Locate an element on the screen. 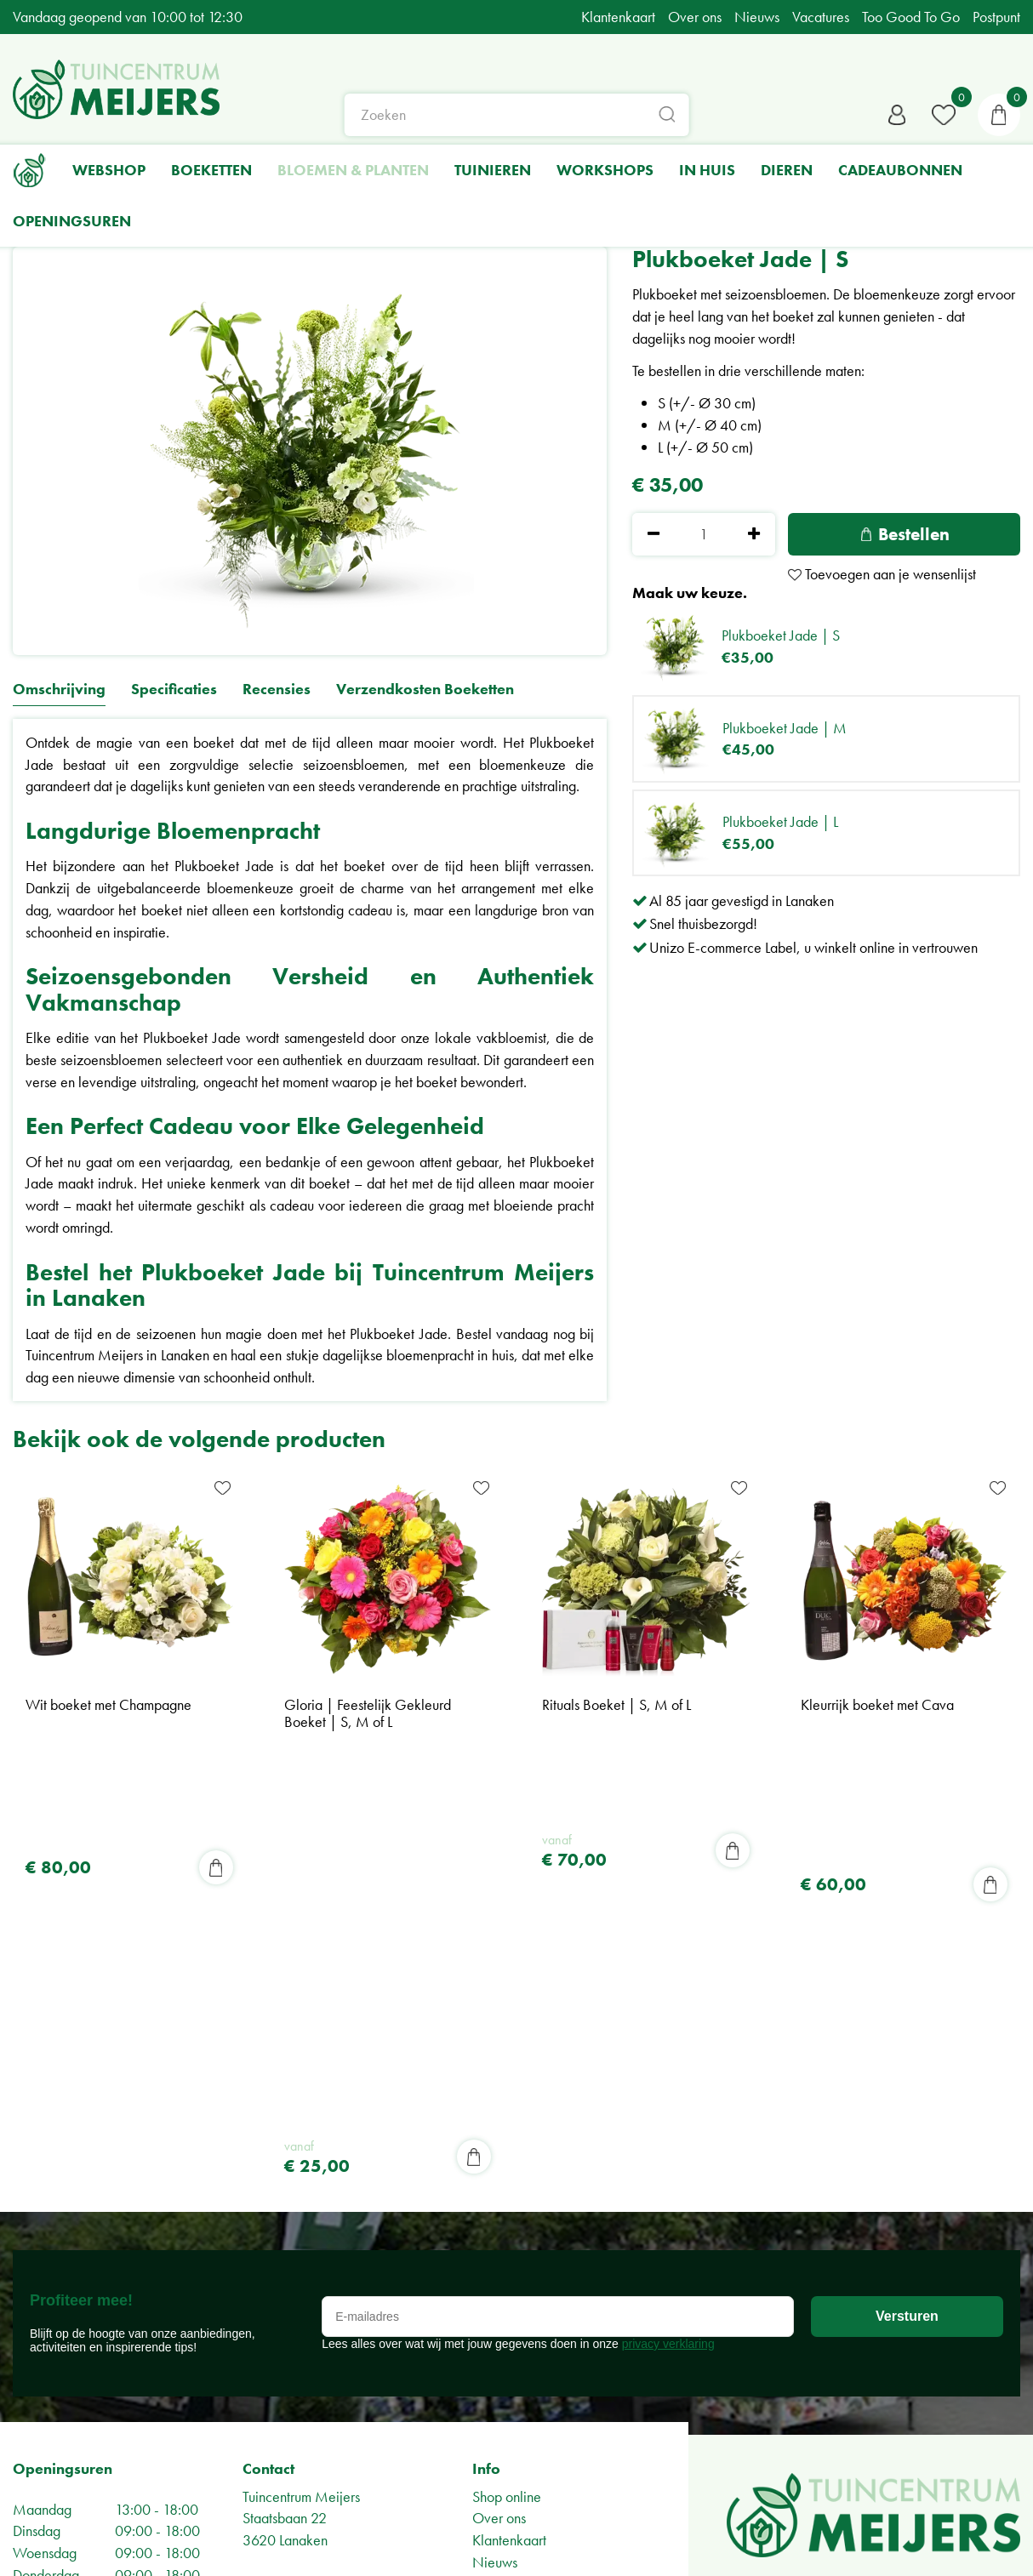 The image size is (1033, 2576). Privacy Policy is located at coordinates (283, 2233).